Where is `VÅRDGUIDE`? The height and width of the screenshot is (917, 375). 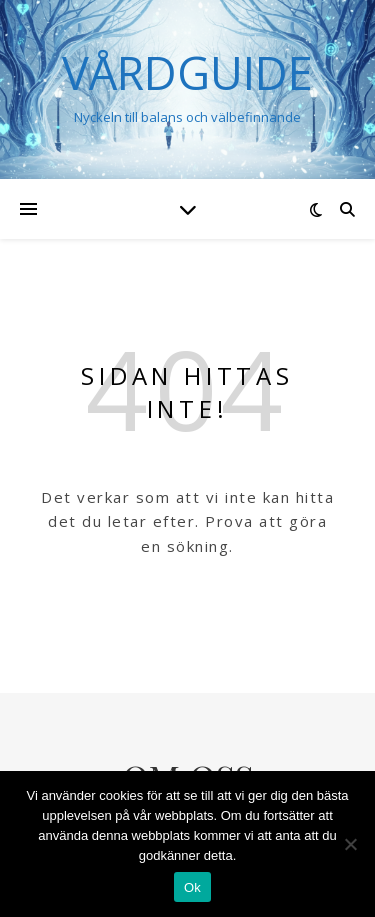
VÅRDGUIDE is located at coordinates (187, 72).